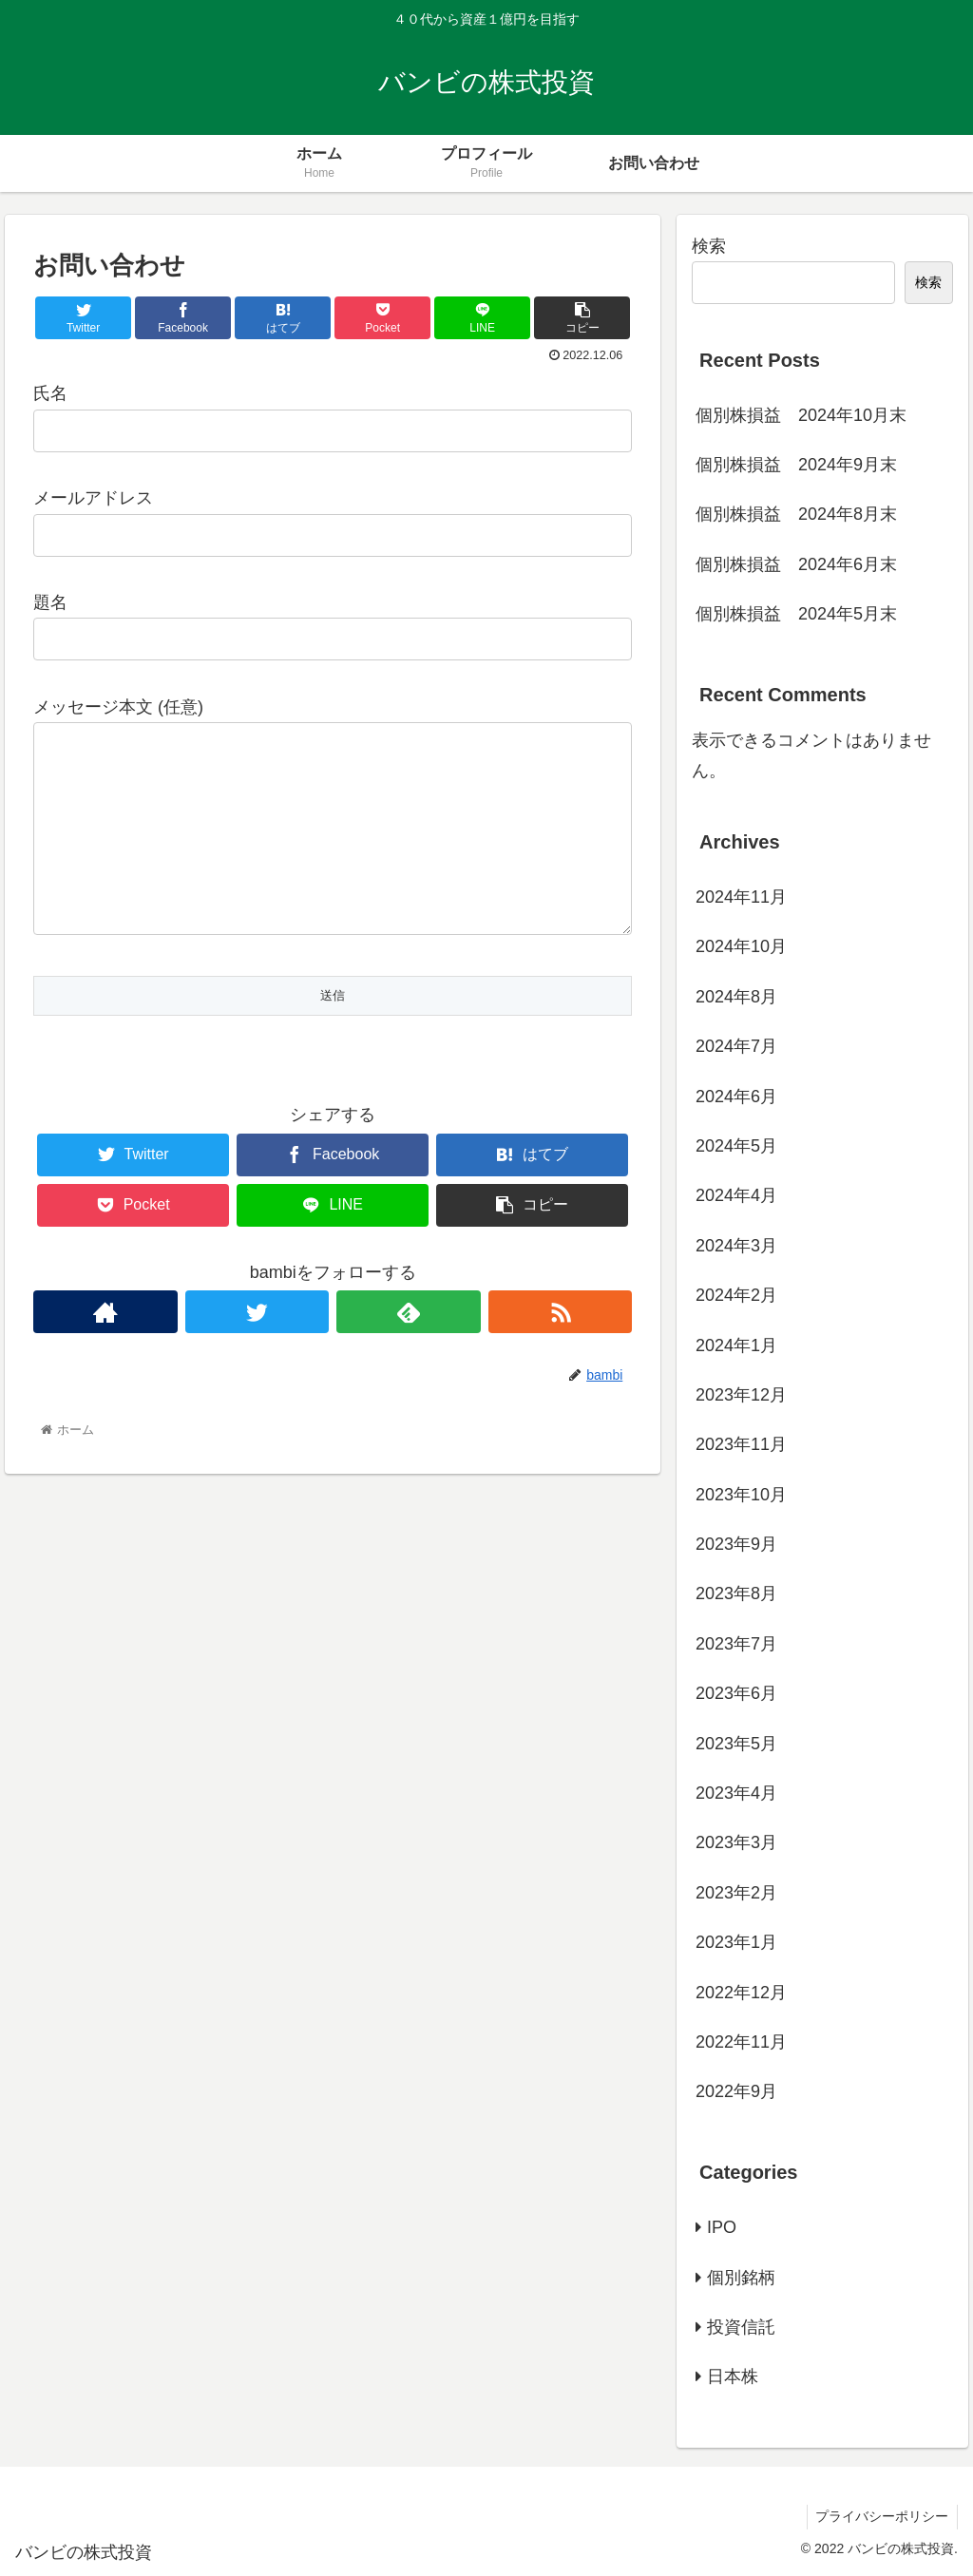 This screenshot has width=973, height=2576. Describe the element at coordinates (736, 1295) in the screenshot. I see `2024年2月` at that location.